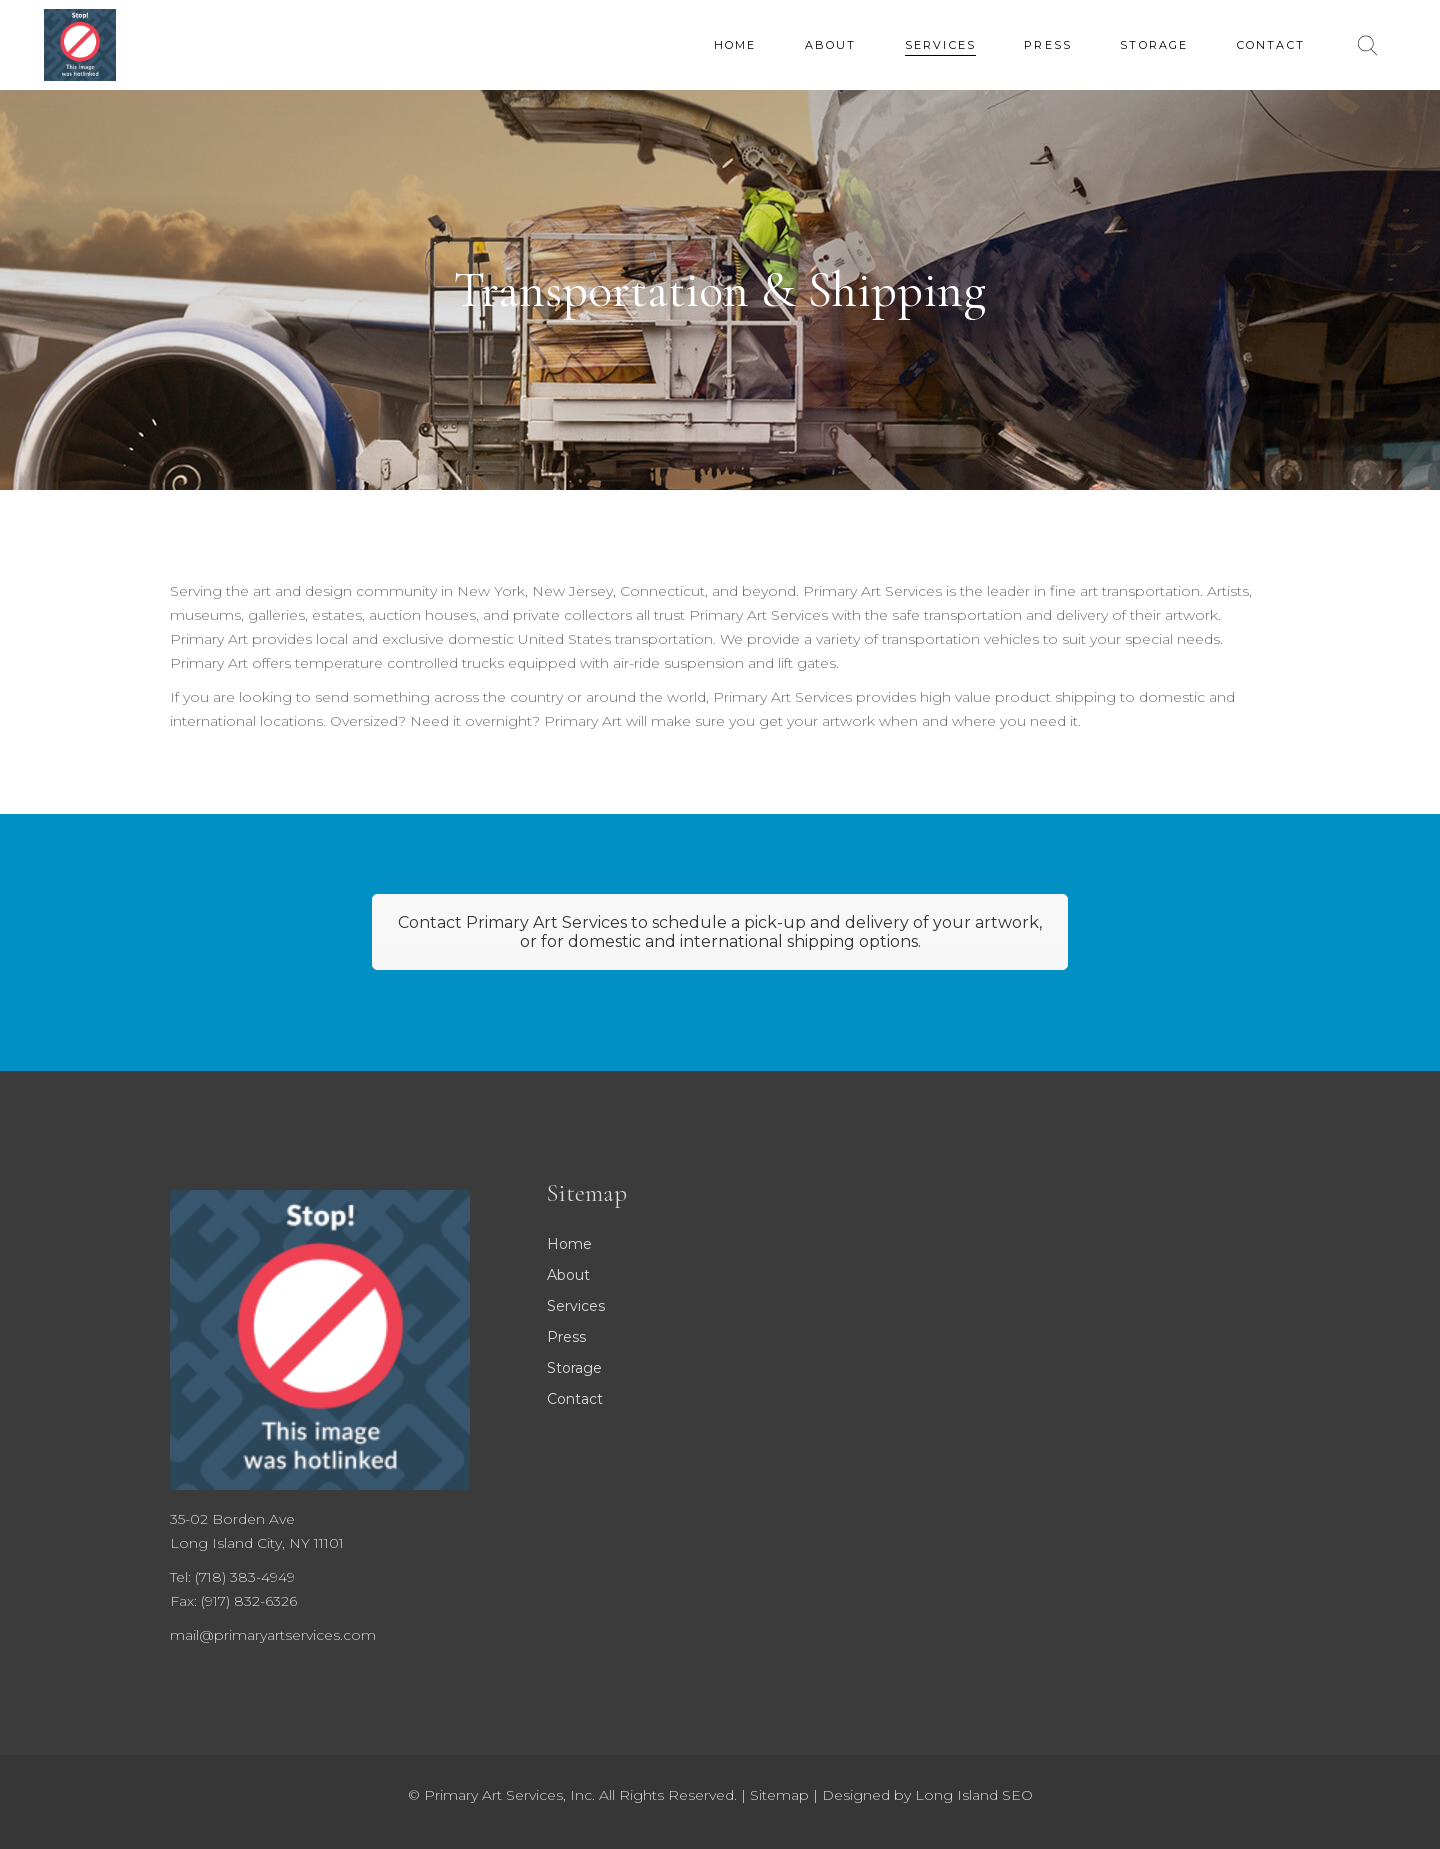 Image resolution: width=1440 pixels, height=1849 pixels. Describe the element at coordinates (576, 1306) in the screenshot. I see `Services` at that location.